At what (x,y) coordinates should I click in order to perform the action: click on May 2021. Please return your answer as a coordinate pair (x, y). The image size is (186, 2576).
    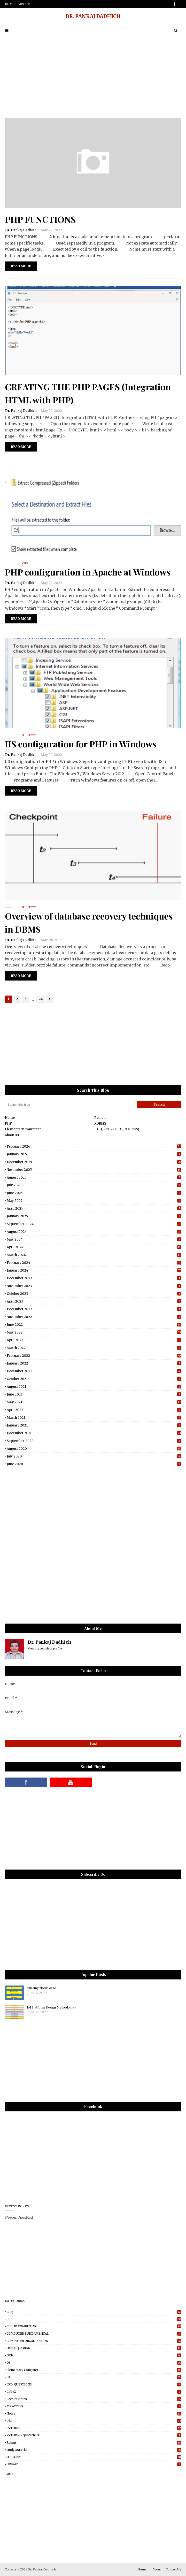
    Looking at the image, I should click on (94, 1402).